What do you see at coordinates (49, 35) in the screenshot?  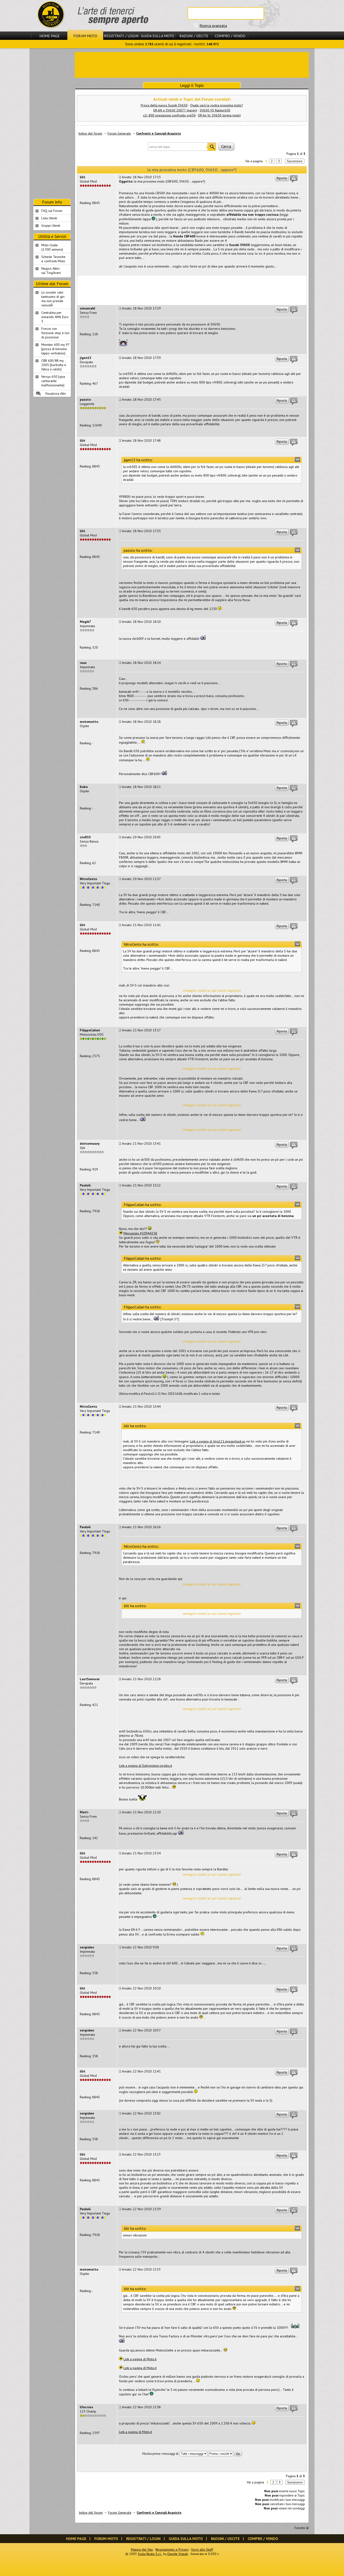 I see `Home Page` at bounding box center [49, 35].